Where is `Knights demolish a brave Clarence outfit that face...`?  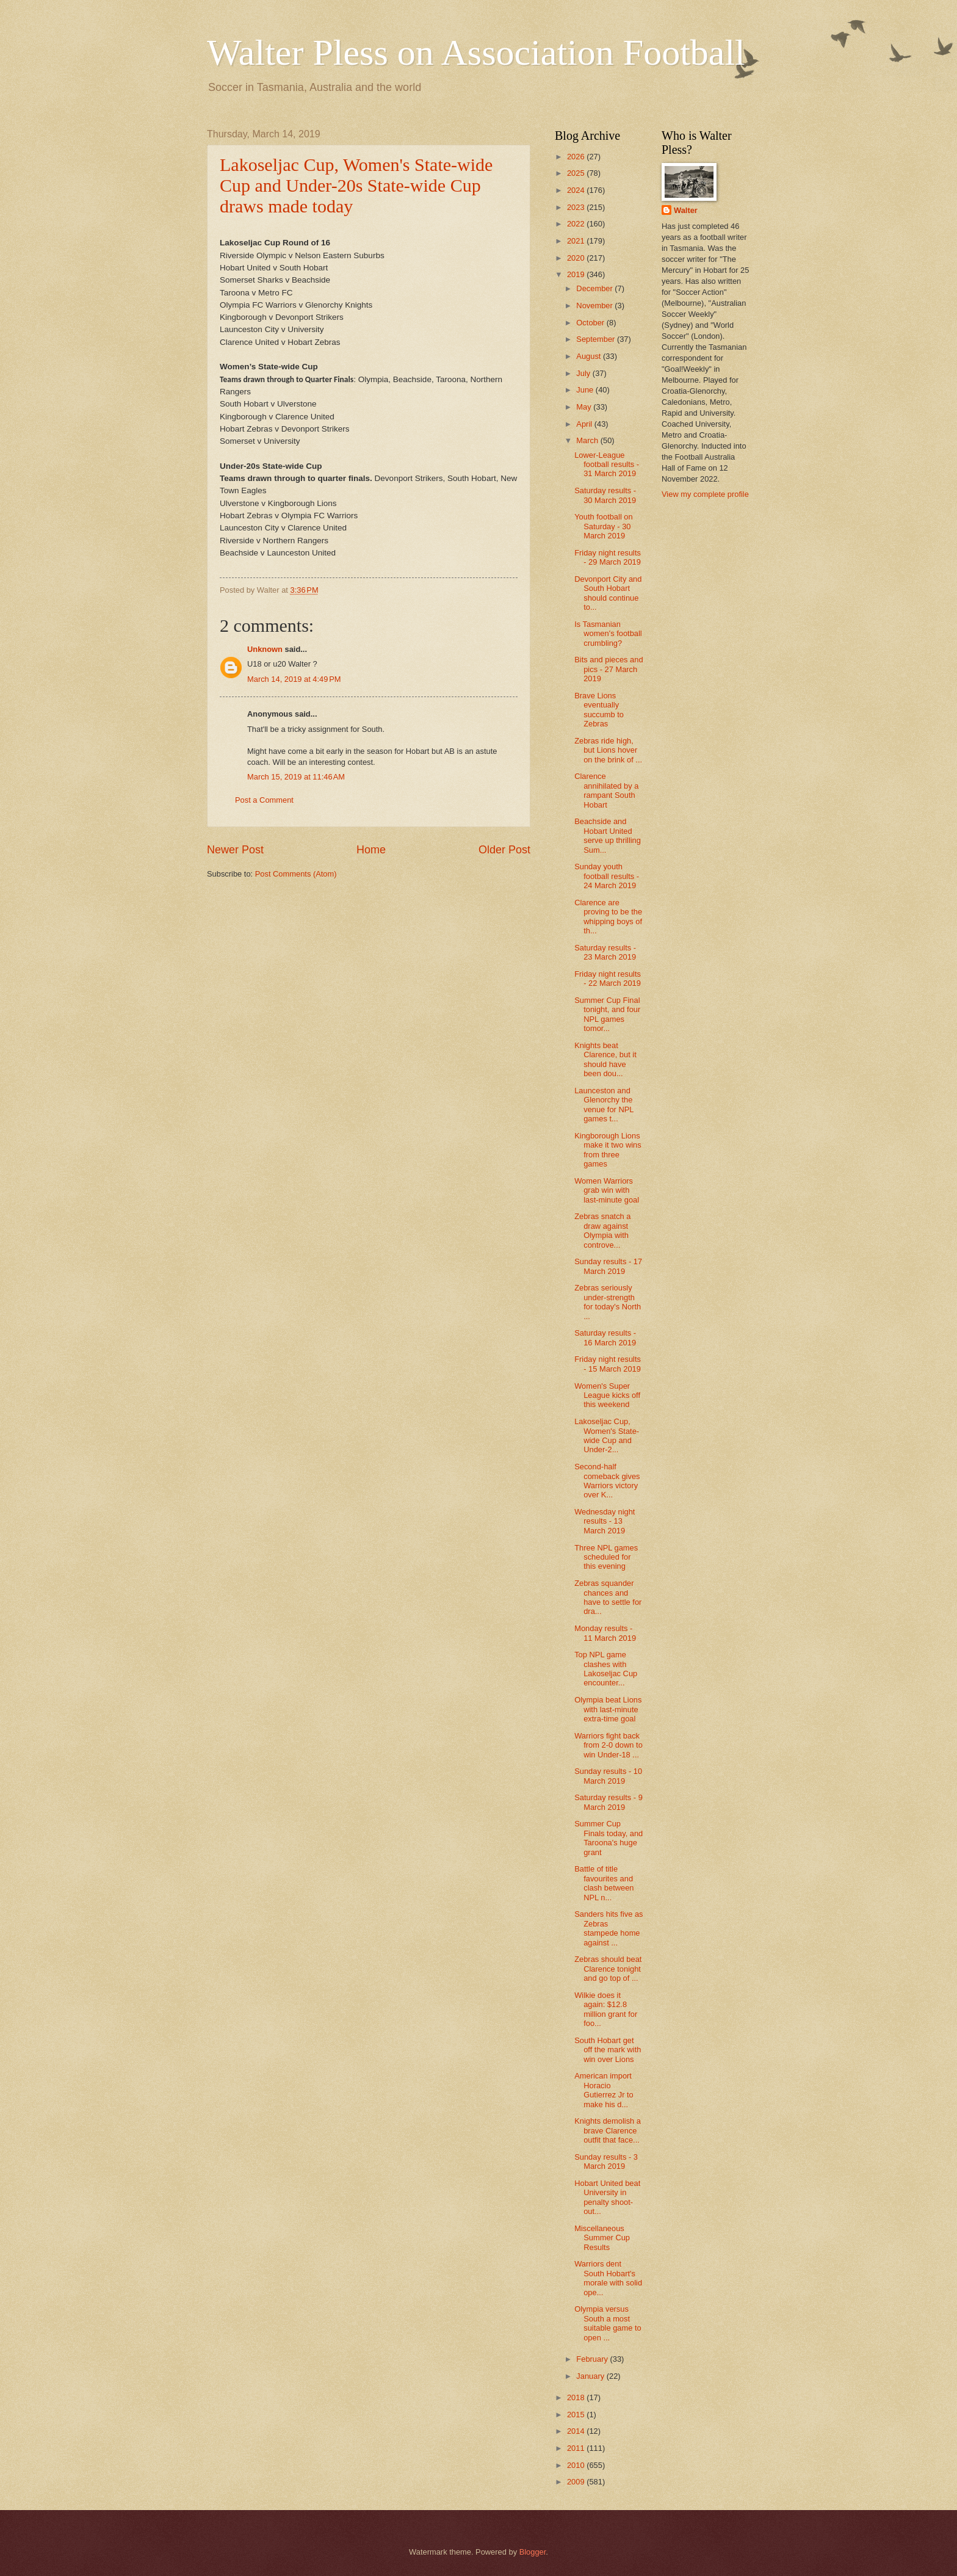 Knights demolish a brave Clarence outfit that face... is located at coordinates (607, 2130).